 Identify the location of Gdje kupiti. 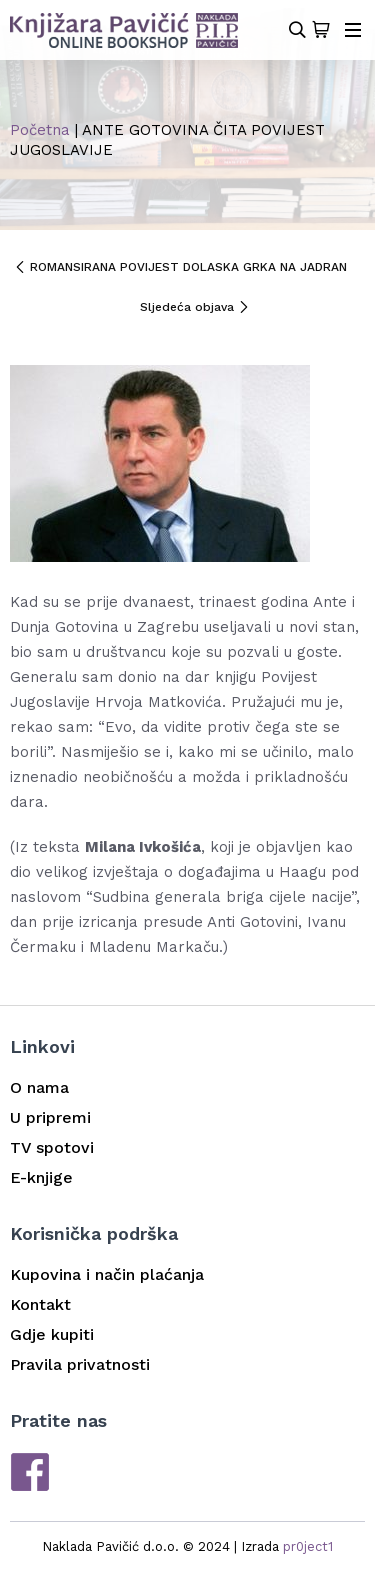
(52, 1334).